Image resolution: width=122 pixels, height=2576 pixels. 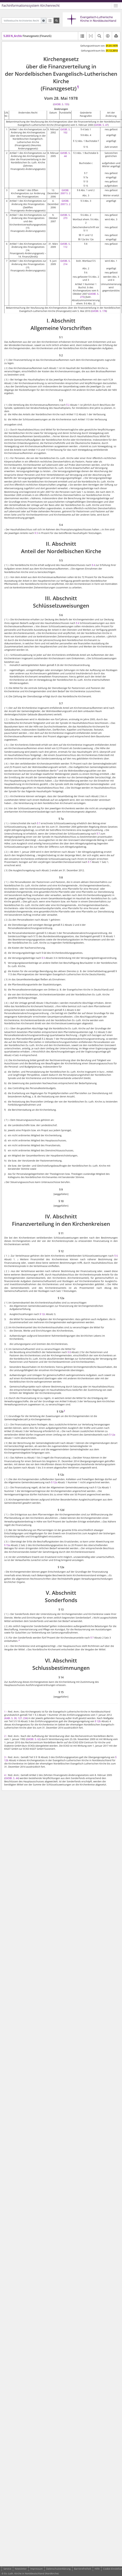 I want to click on GVOBl. S. 44, so click(x=65, y=154).